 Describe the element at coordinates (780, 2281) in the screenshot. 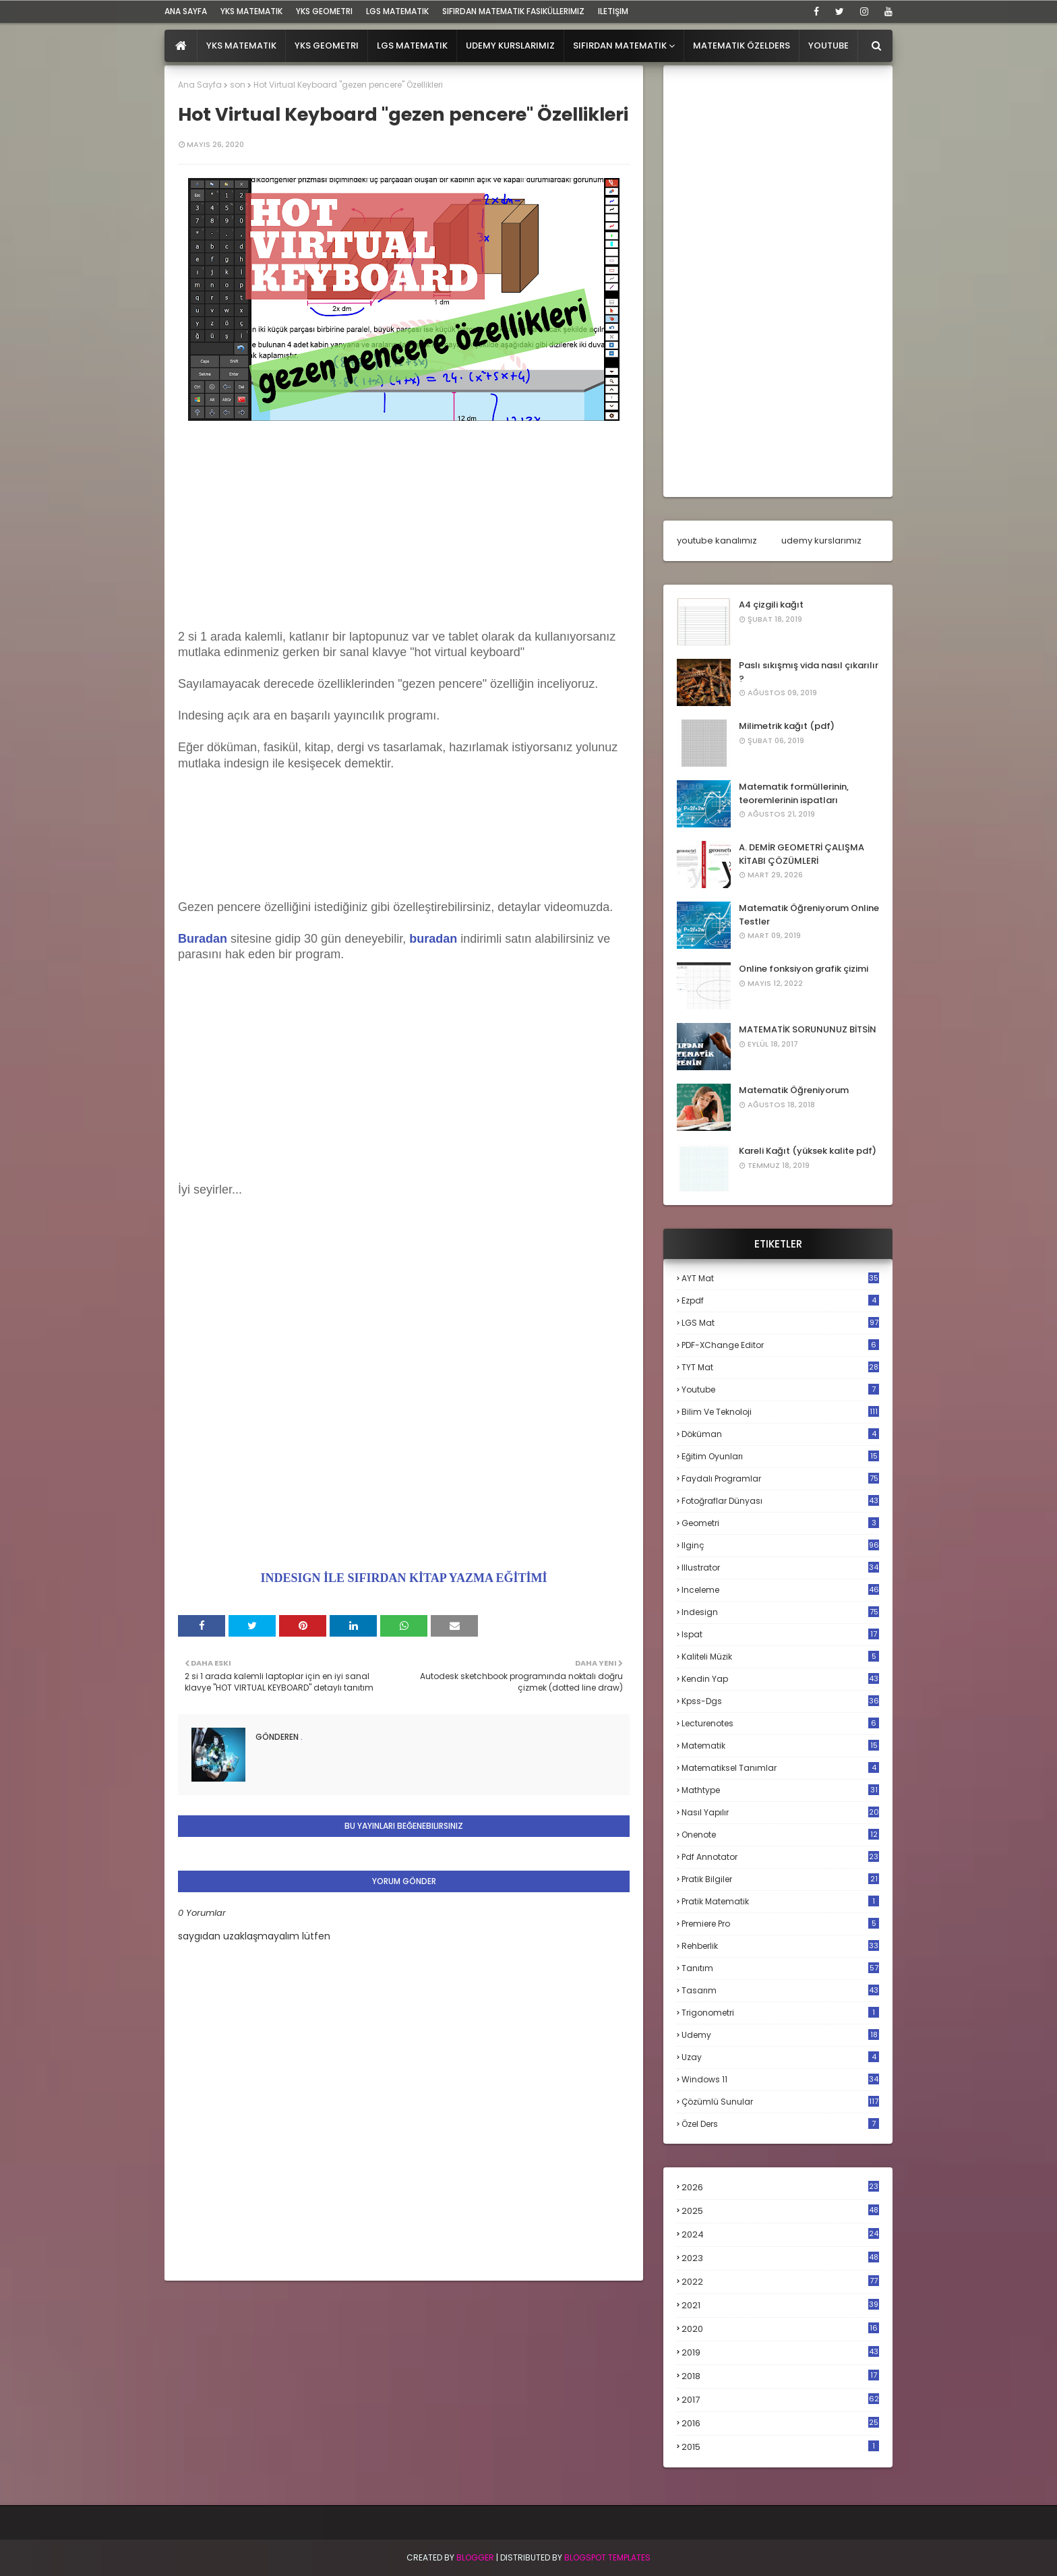

I see `2022` at that location.